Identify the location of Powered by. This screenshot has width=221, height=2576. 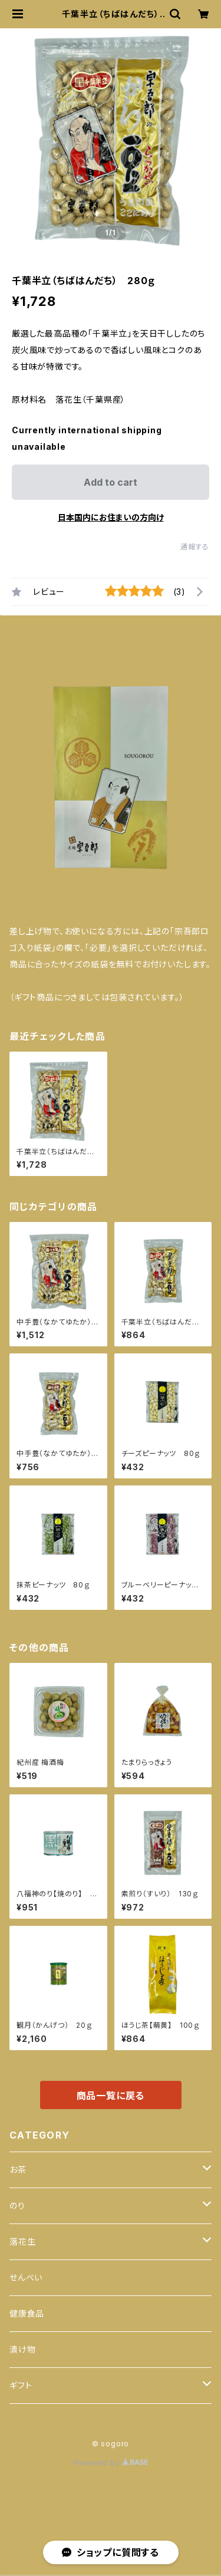
(111, 2462).